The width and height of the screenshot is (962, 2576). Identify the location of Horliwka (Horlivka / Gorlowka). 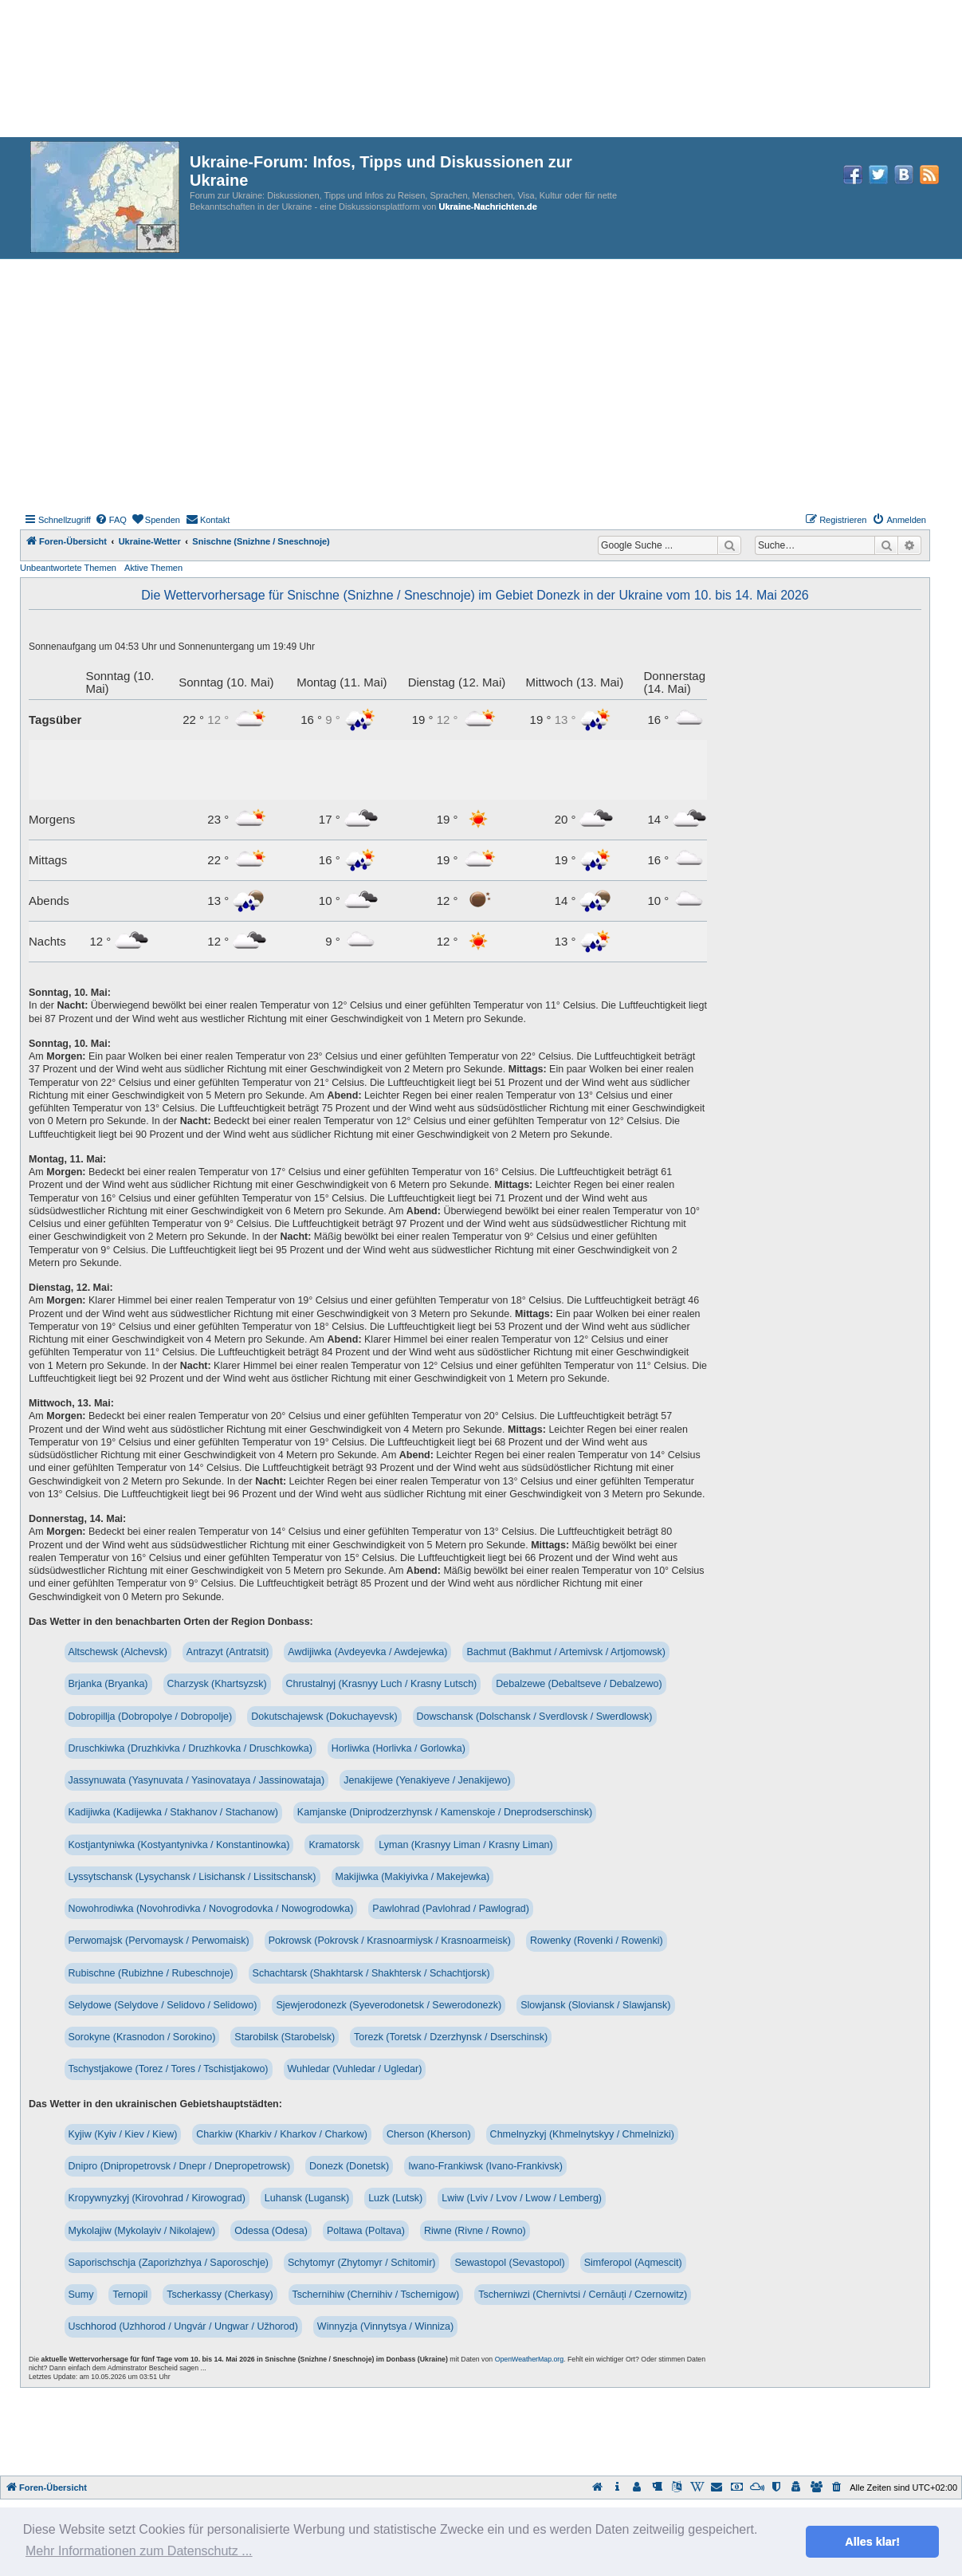
(398, 1748).